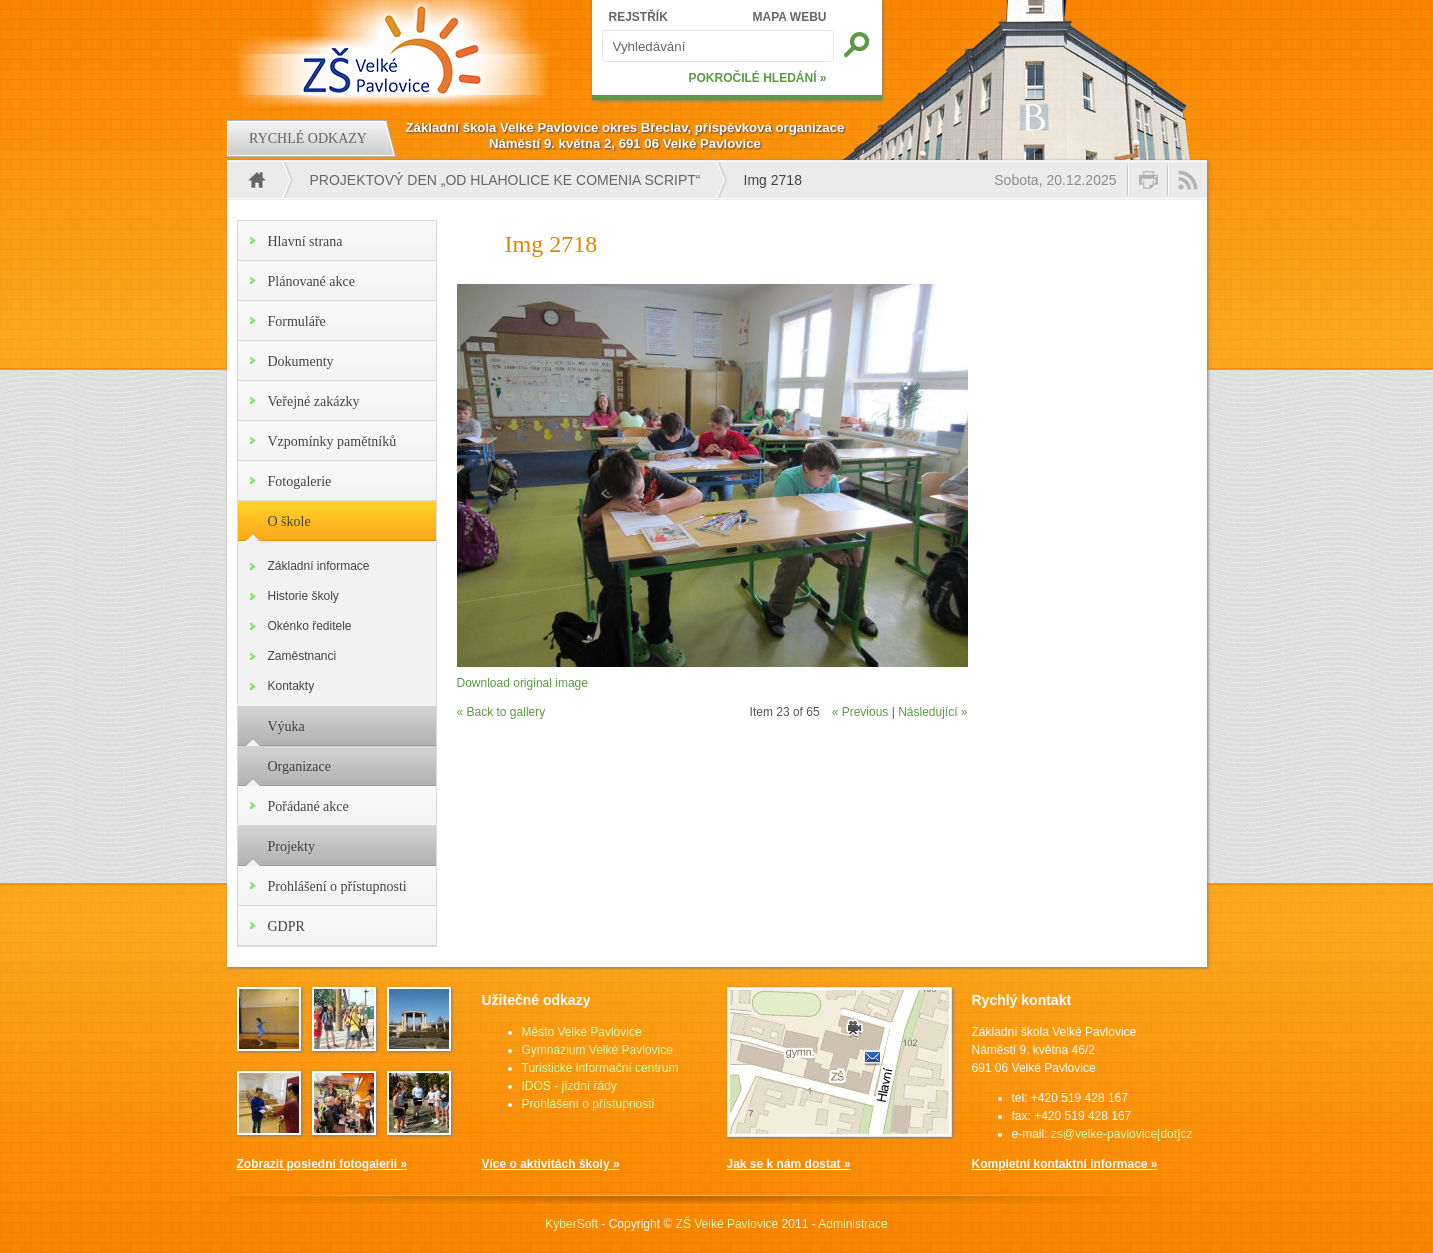 This screenshot has width=1433, height=1253. What do you see at coordinates (286, 726) in the screenshot?
I see `Výuka` at bounding box center [286, 726].